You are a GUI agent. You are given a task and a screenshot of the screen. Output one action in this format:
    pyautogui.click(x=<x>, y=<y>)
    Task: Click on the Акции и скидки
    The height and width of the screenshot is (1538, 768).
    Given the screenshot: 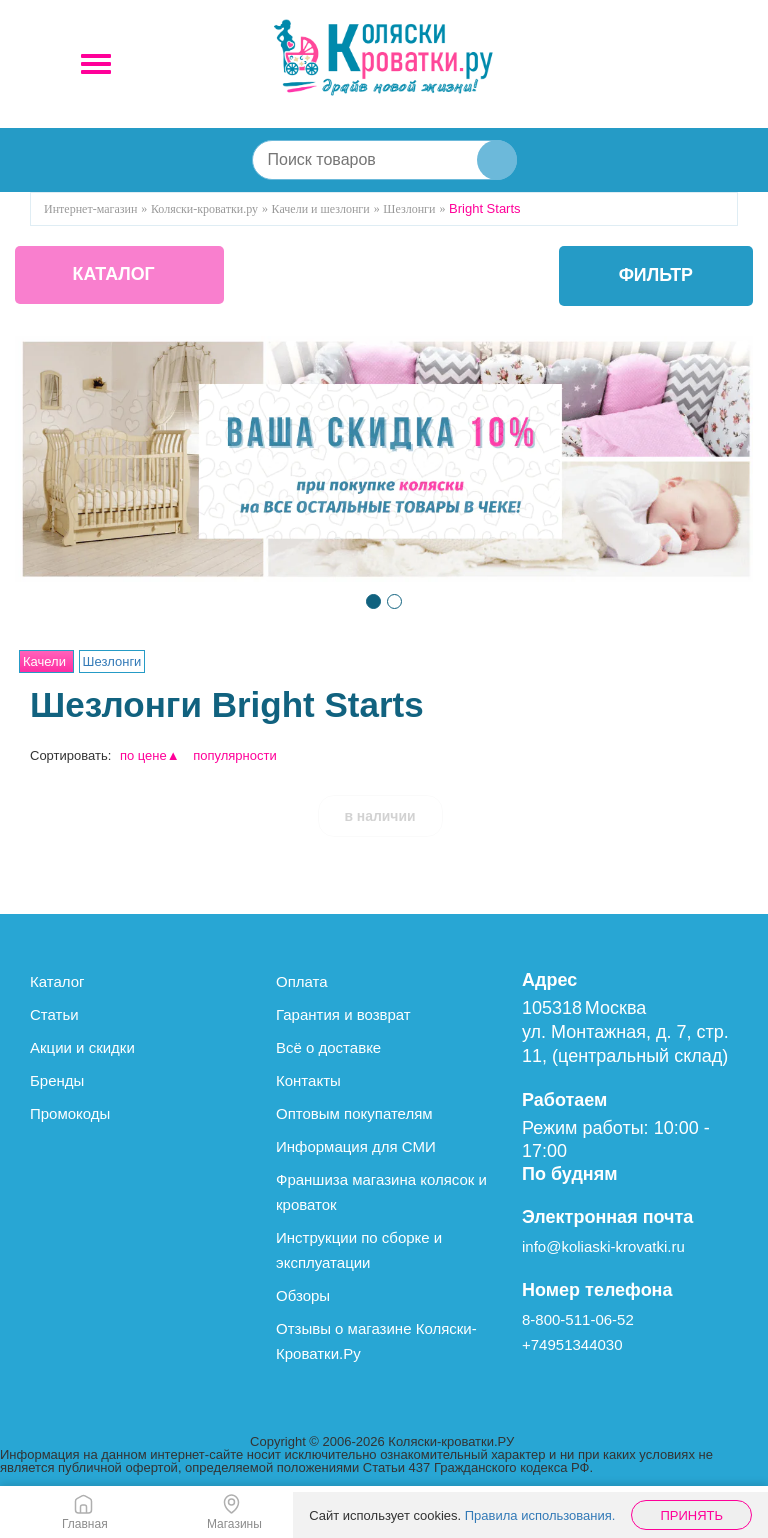 What is the action you would take?
    pyautogui.click(x=82, y=1047)
    